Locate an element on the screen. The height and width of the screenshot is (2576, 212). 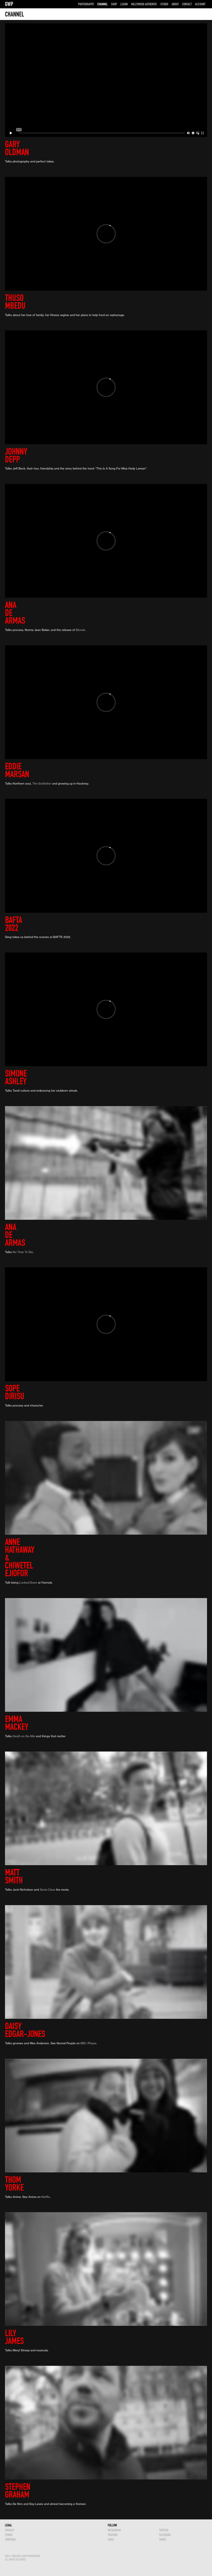
Death on the Nile is located at coordinates (24, 1736).